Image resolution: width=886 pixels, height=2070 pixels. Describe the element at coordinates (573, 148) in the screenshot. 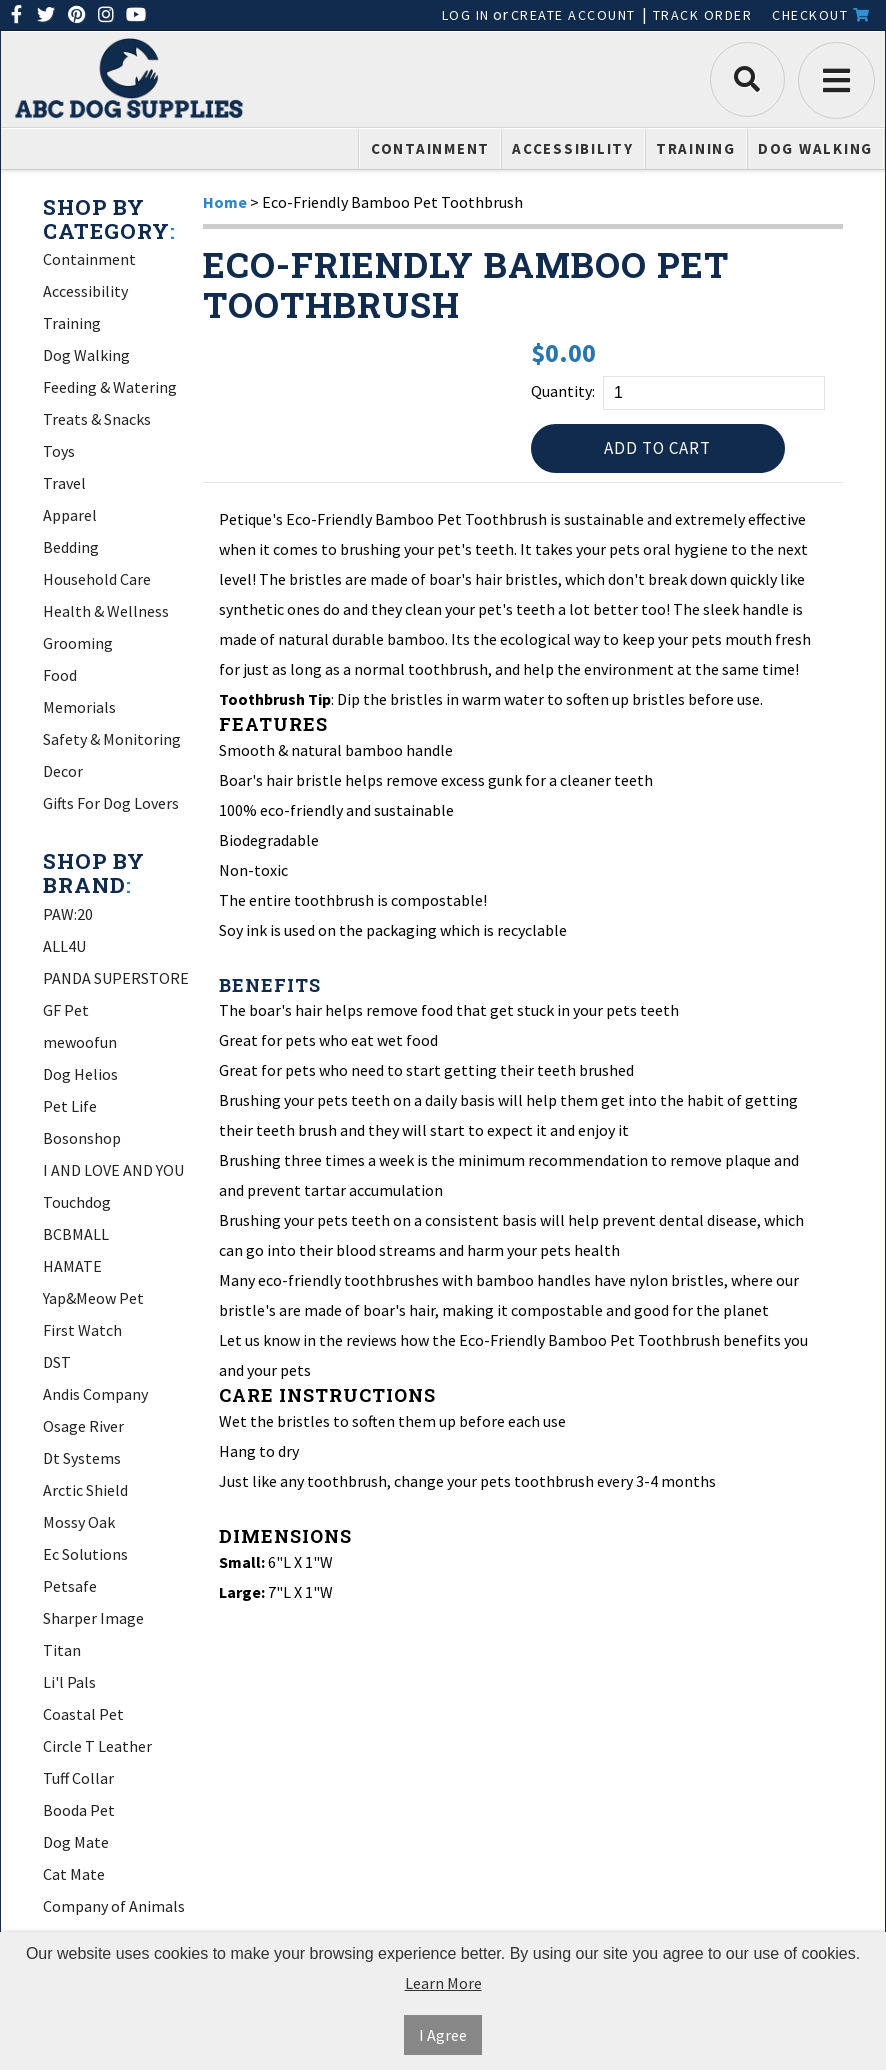

I see `Accessibility` at that location.